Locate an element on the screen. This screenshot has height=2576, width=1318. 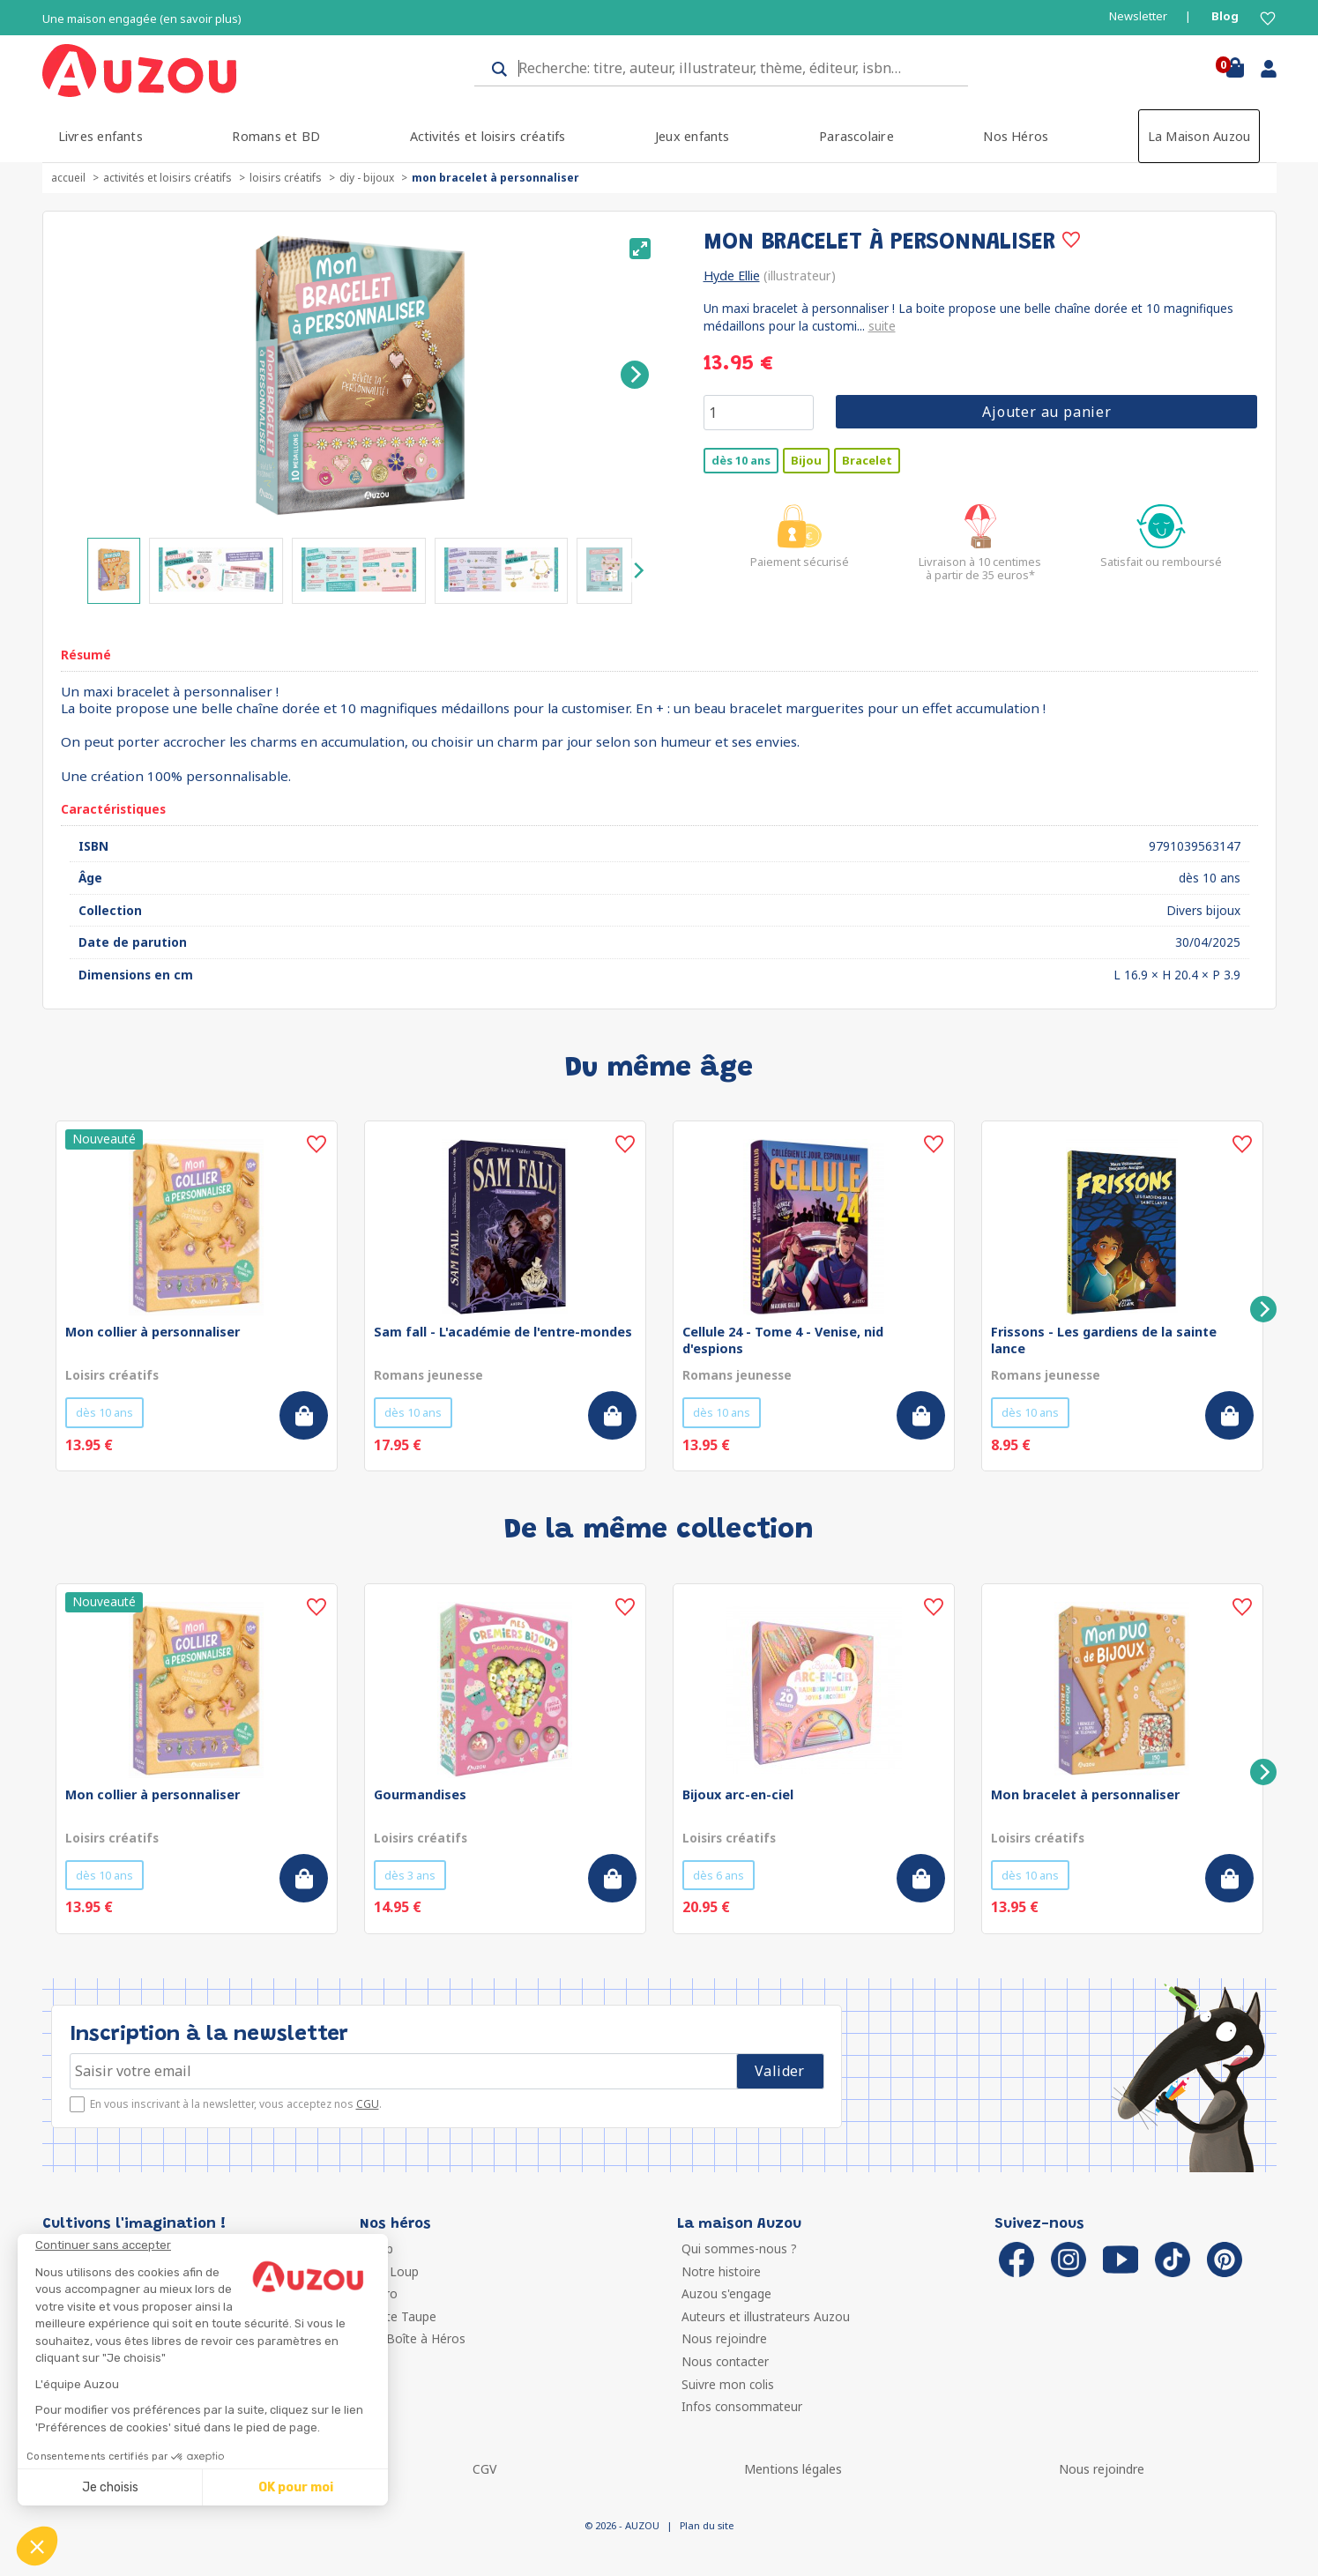
Une maison engagée (en savoir plus) is located at coordinates (142, 19).